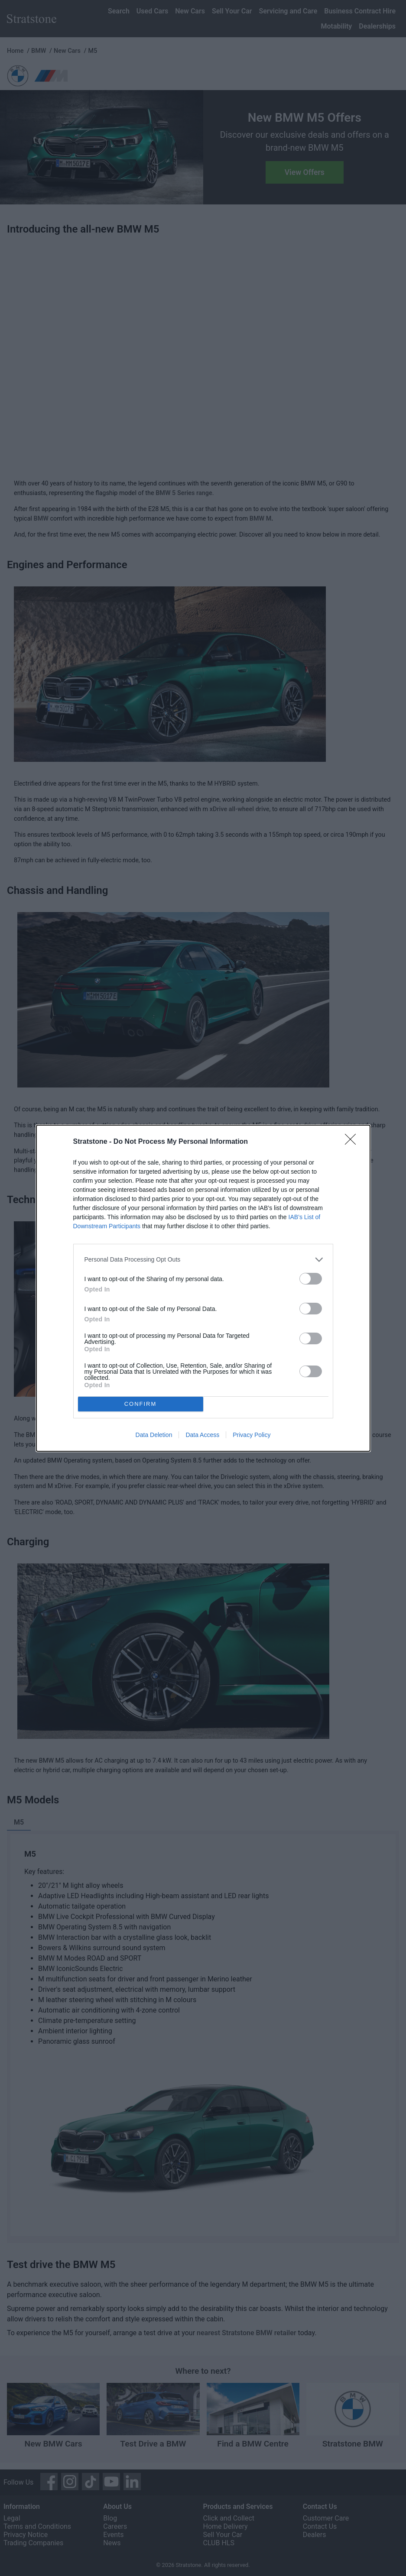 This screenshot has width=406, height=2576. I want to click on [Close], so click(353, 1142).